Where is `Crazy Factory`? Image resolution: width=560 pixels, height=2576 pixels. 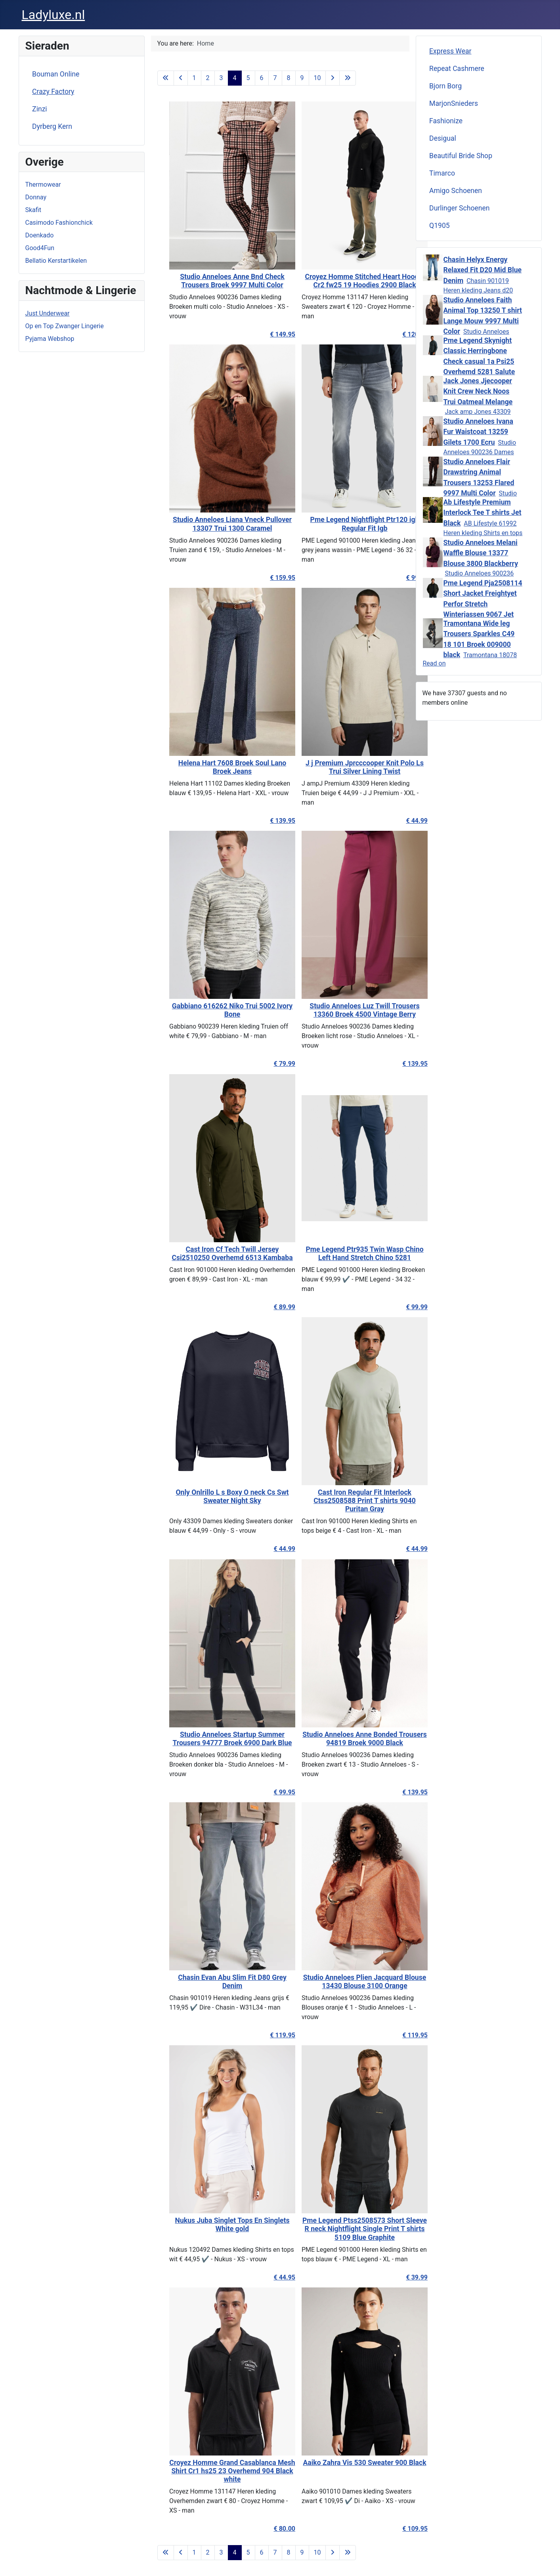 Crazy Factory is located at coordinates (53, 92).